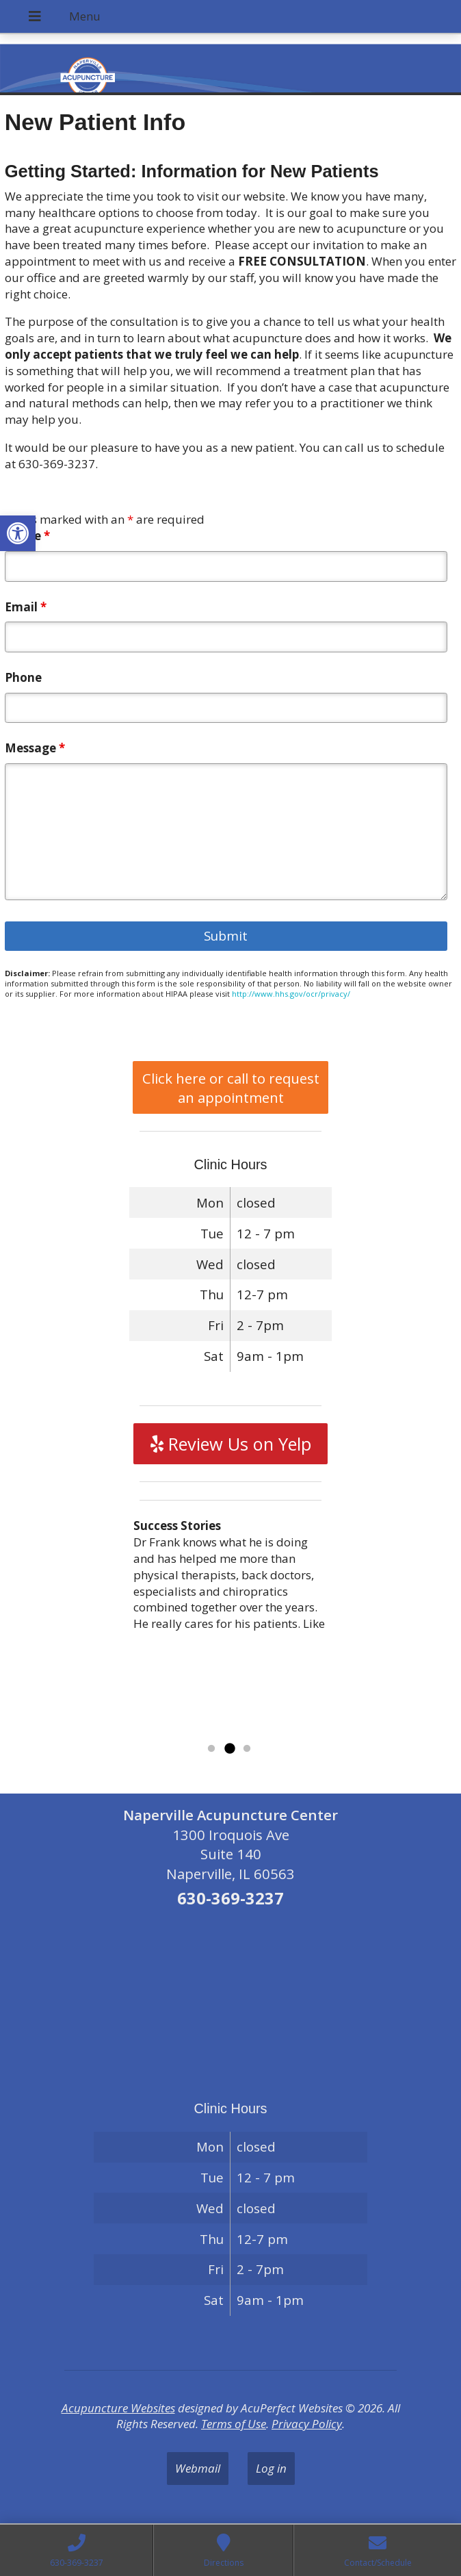 The height and width of the screenshot is (2576, 461). What do you see at coordinates (18, 533) in the screenshot?
I see `[button]` at bounding box center [18, 533].